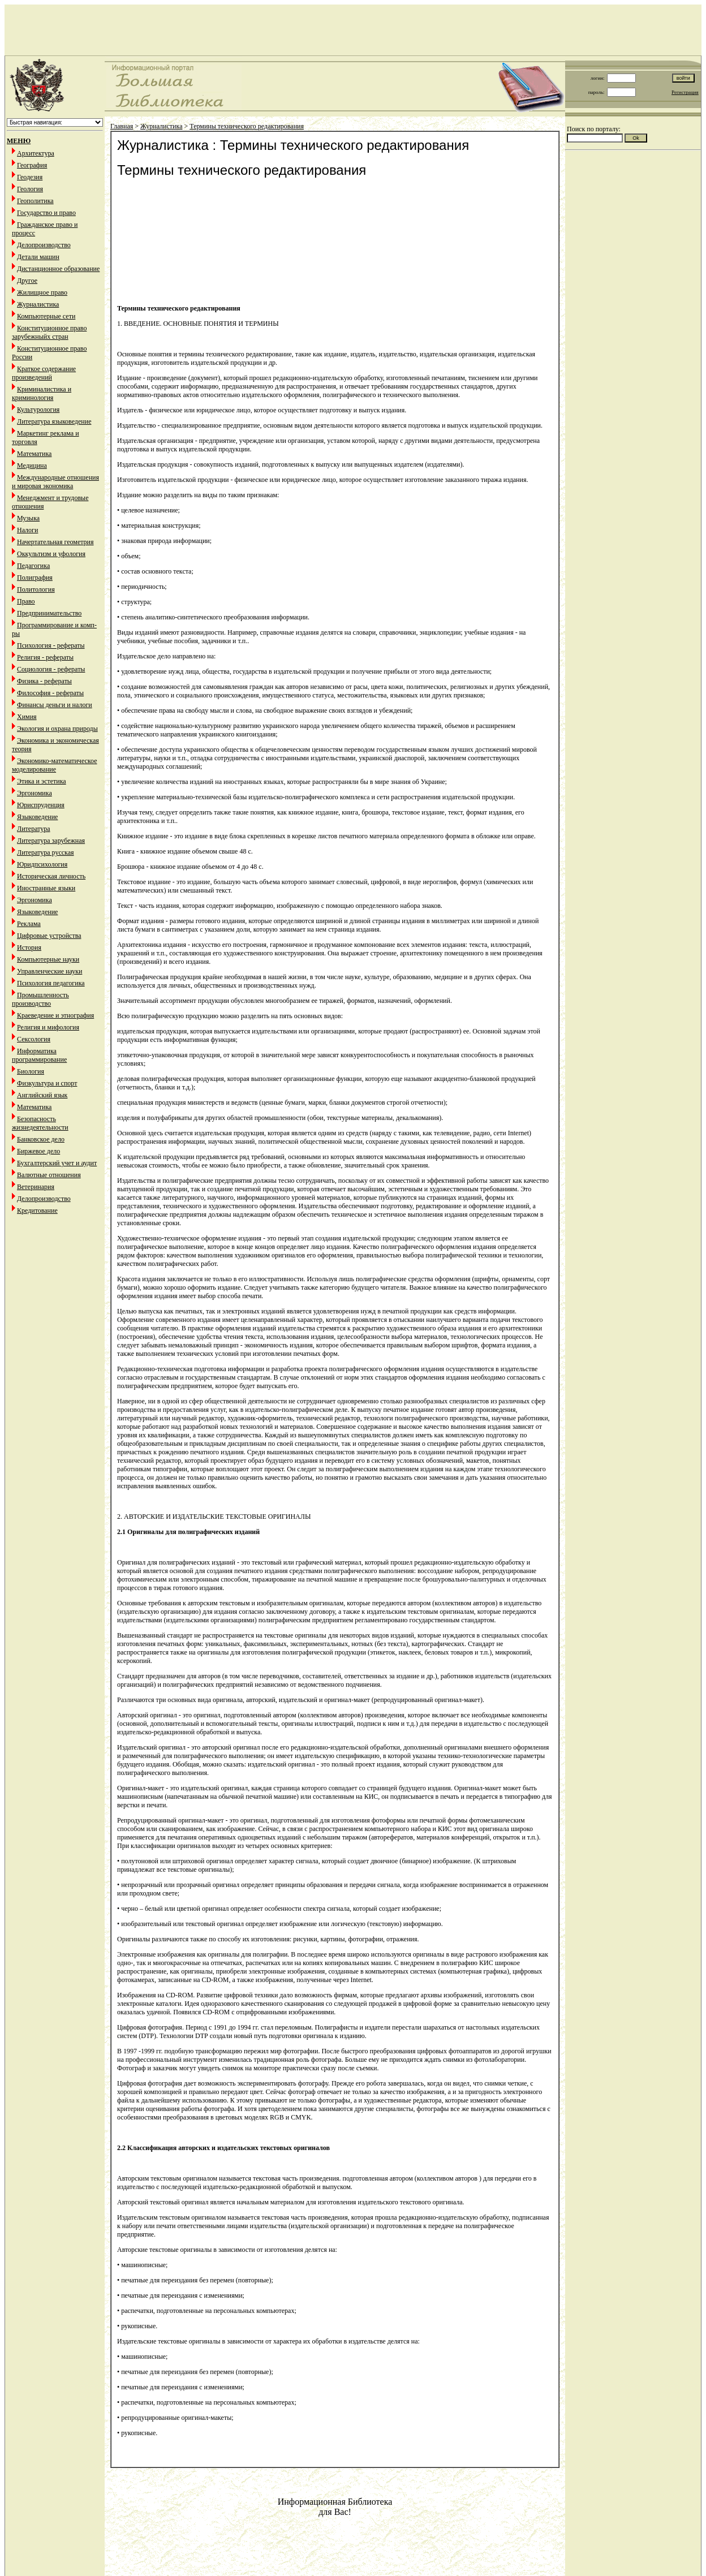 The image size is (706, 2576). What do you see at coordinates (54, 705) in the screenshot?
I see `Финансы деньги и налоги` at bounding box center [54, 705].